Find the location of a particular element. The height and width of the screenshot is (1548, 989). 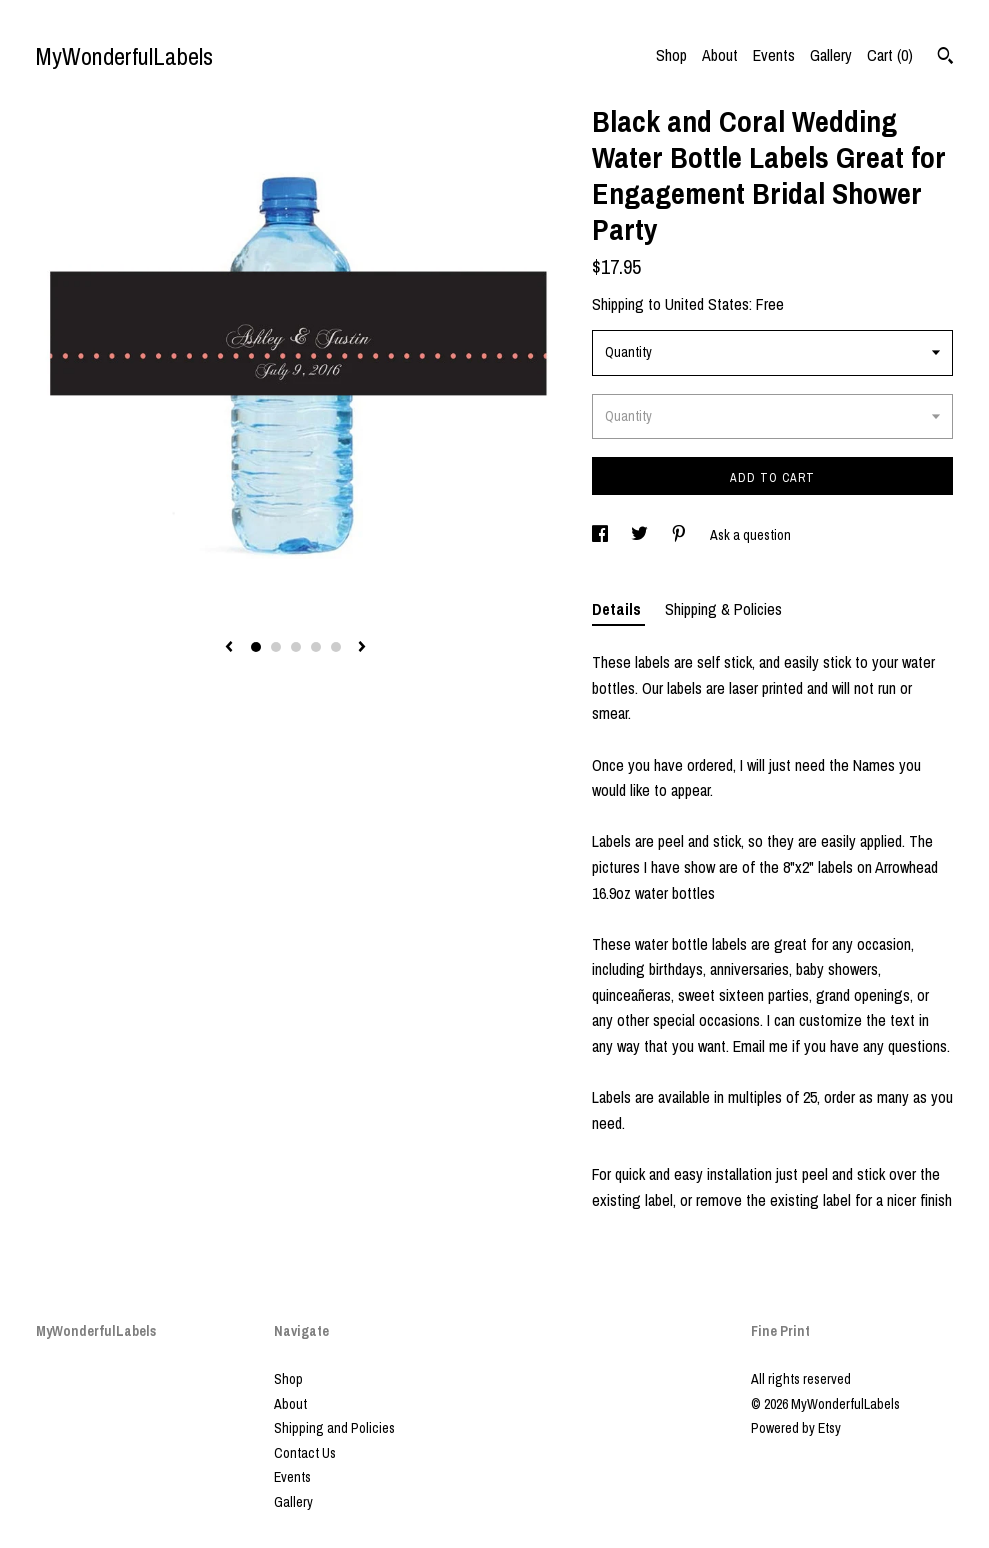

Shipping & Policies is located at coordinates (723, 609).